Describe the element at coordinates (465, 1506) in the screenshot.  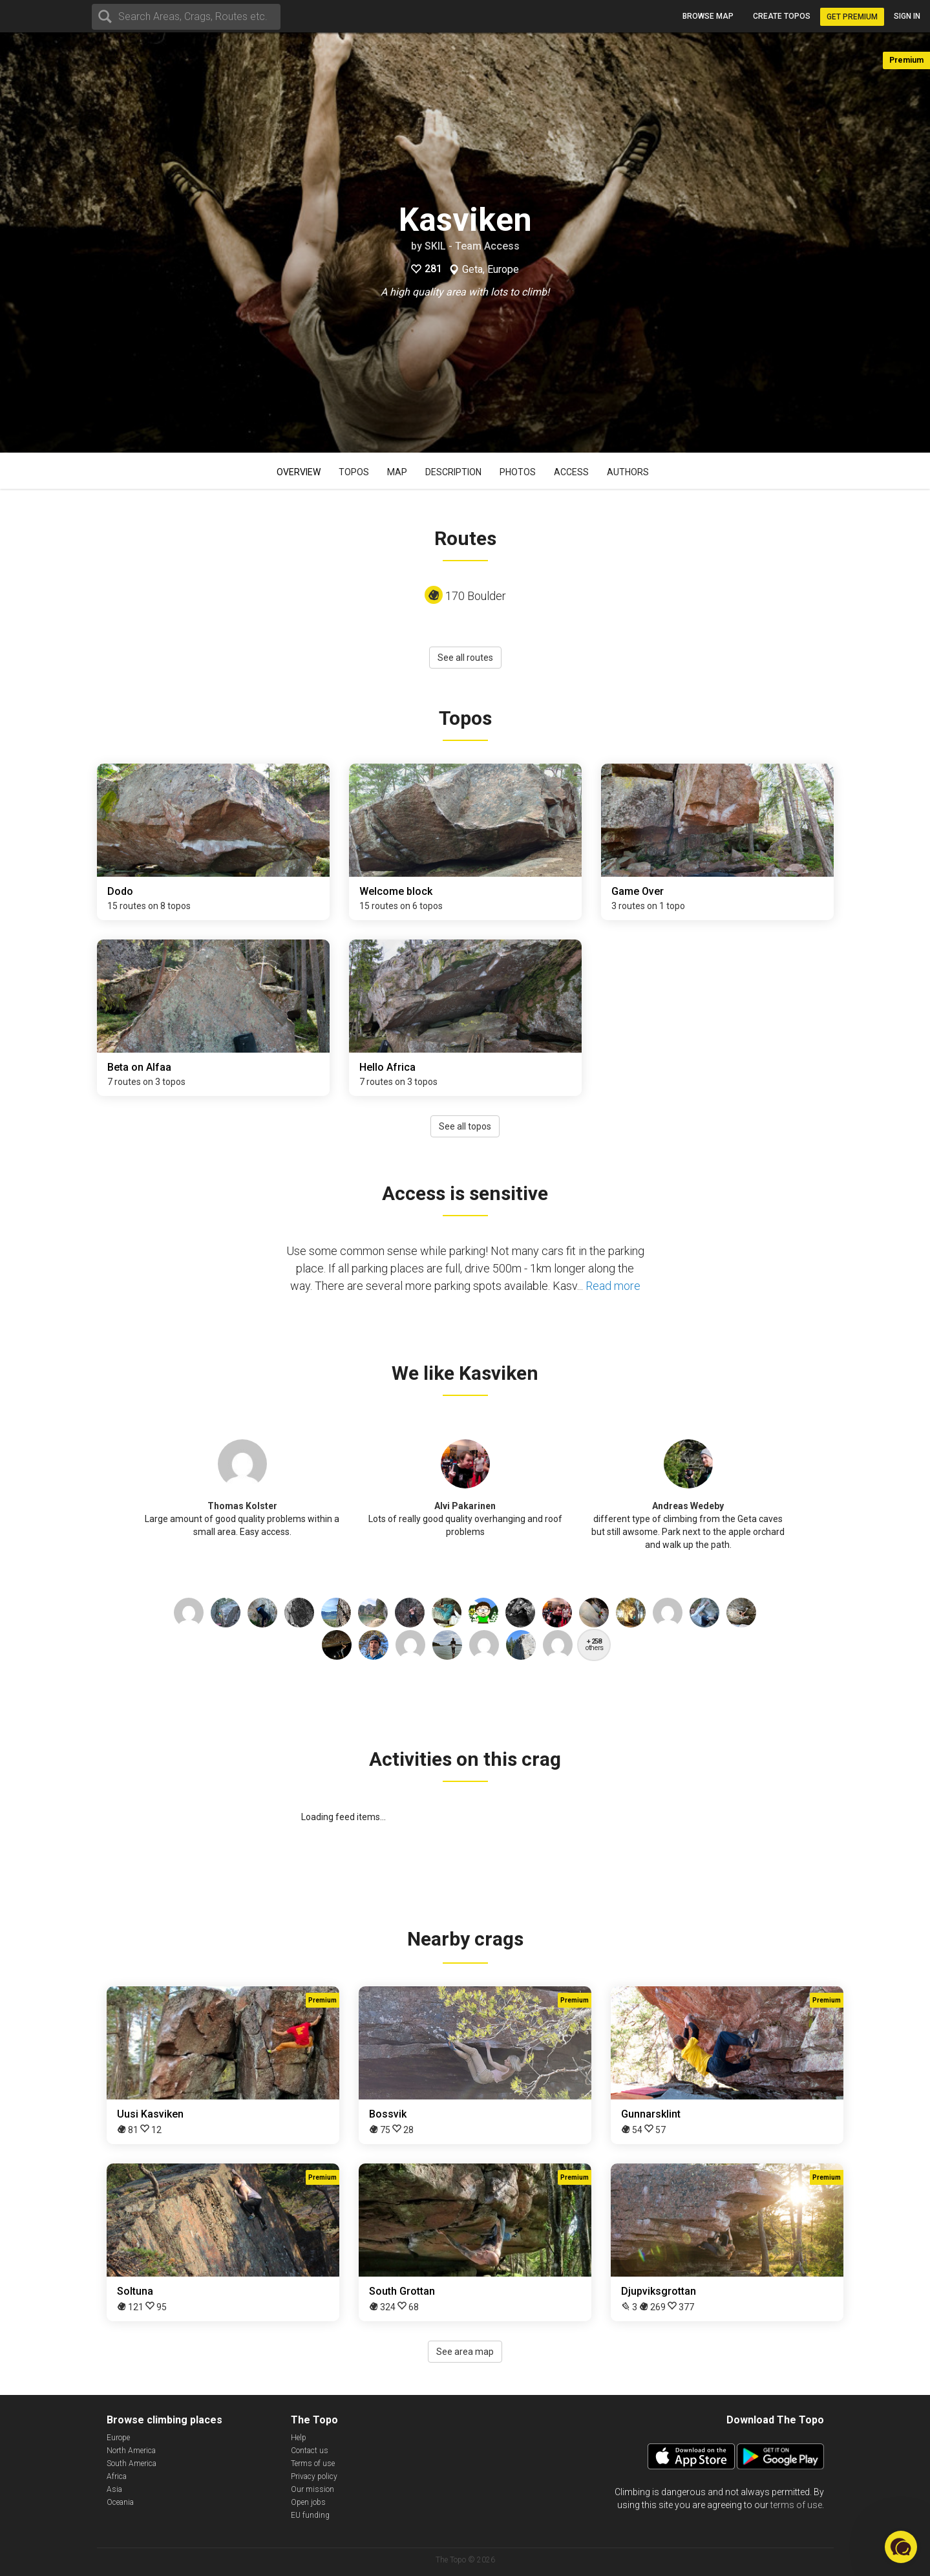
I see `Alvi Pakarinen` at that location.